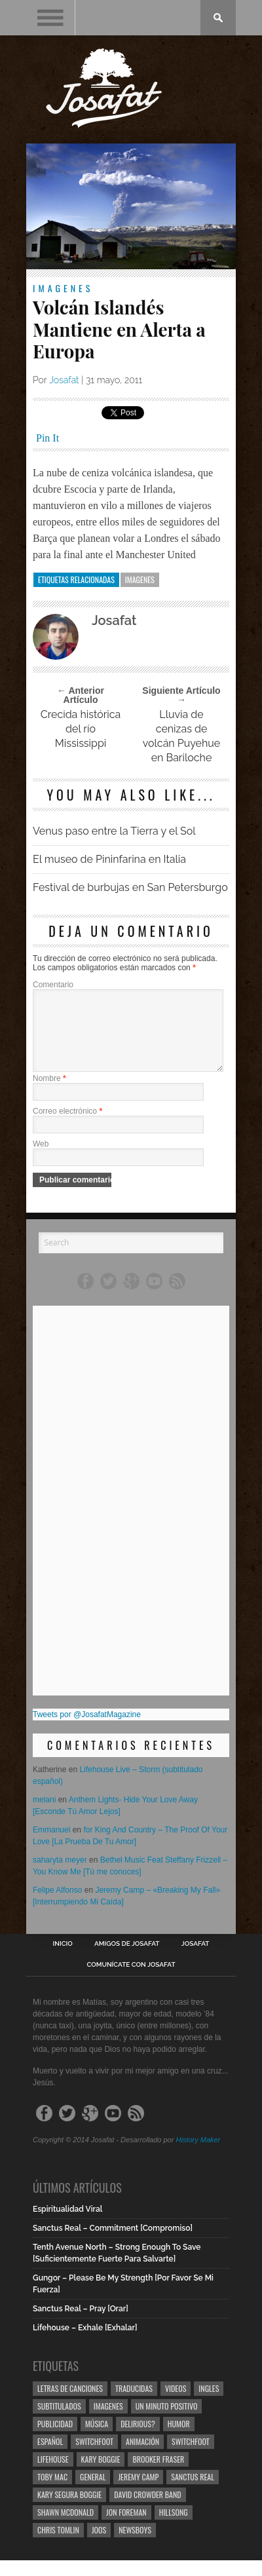 The width and height of the screenshot is (262, 2576). Describe the element at coordinates (130, 887) in the screenshot. I see `Festival de burbujas en San Petersburgo` at that location.